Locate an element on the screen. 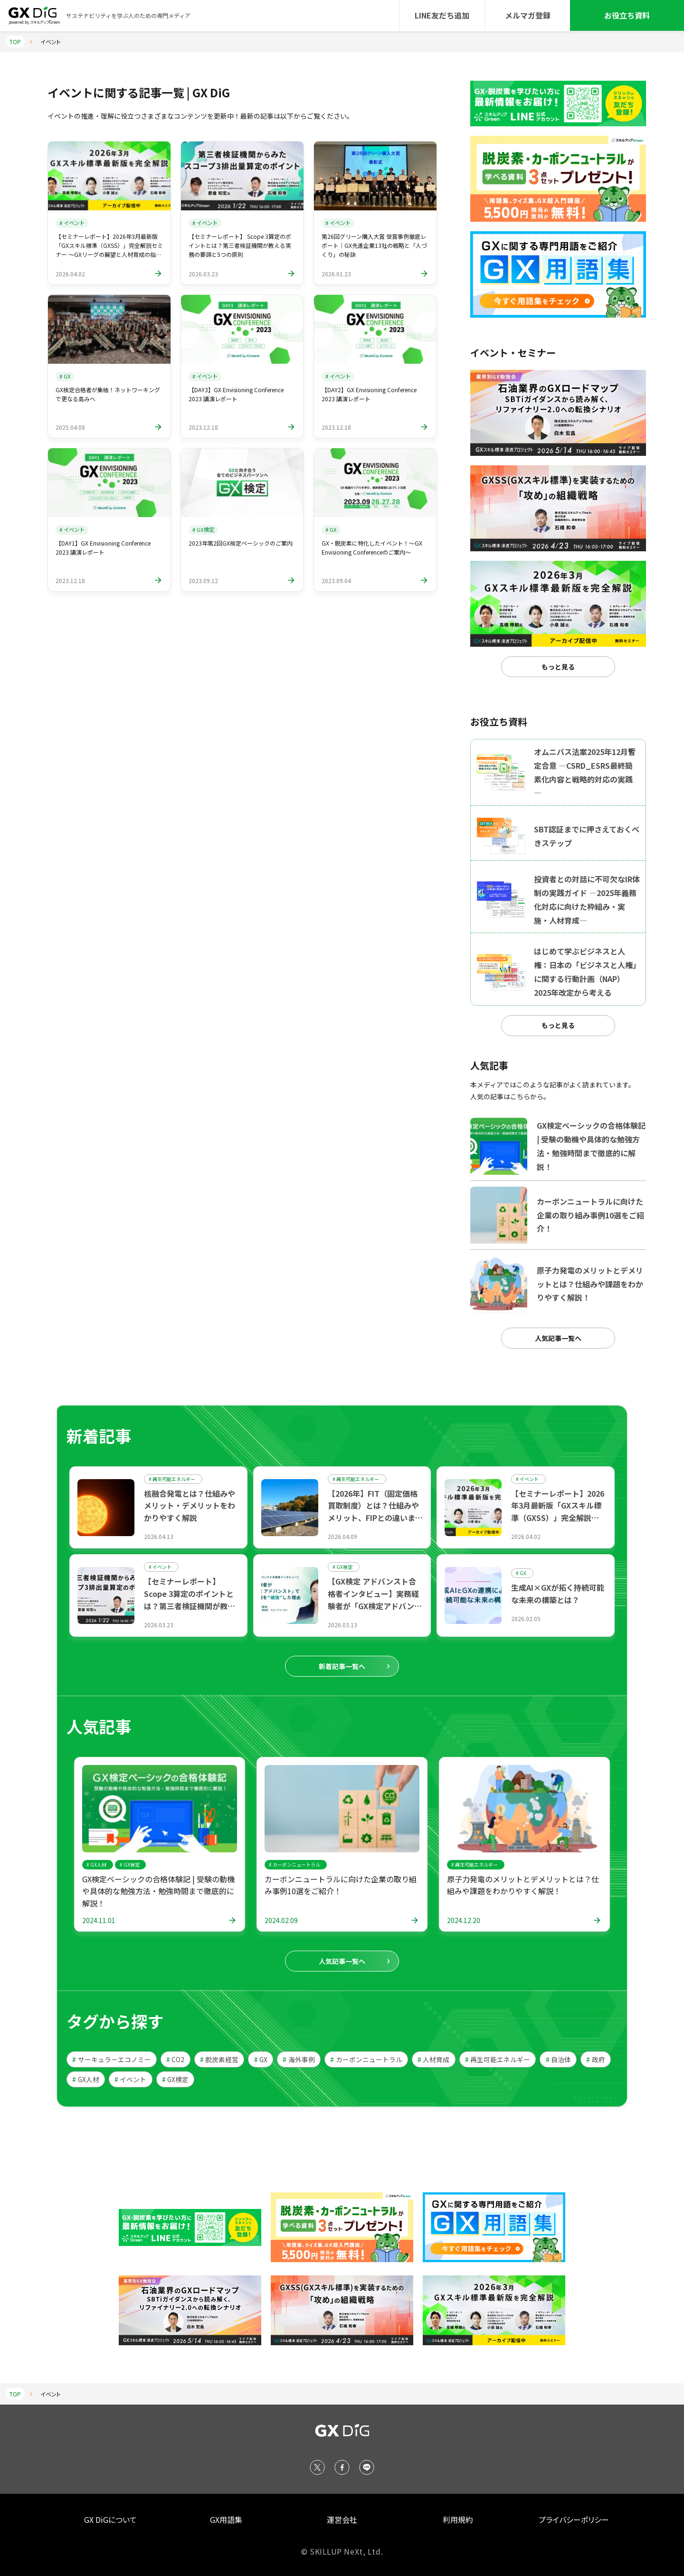 The height and width of the screenshot is (2576, 684). 運営会社 is located at coordinates (342, 2519).